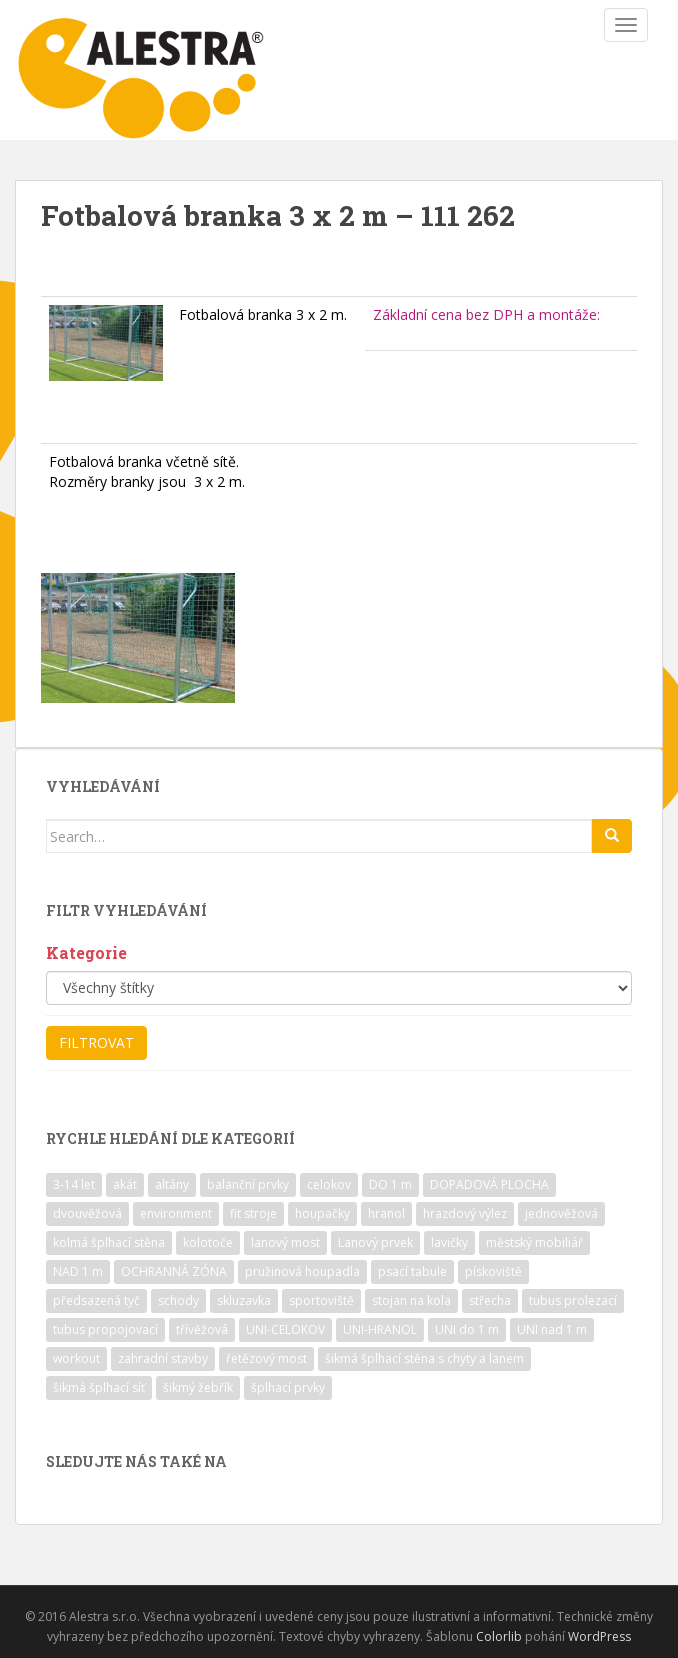  What do you see at coordinates (375, 1242) in the screenshot?
I see `Lanový prvek [Lanový prvek (7 položek)]` at bounding box center [375, 1242].